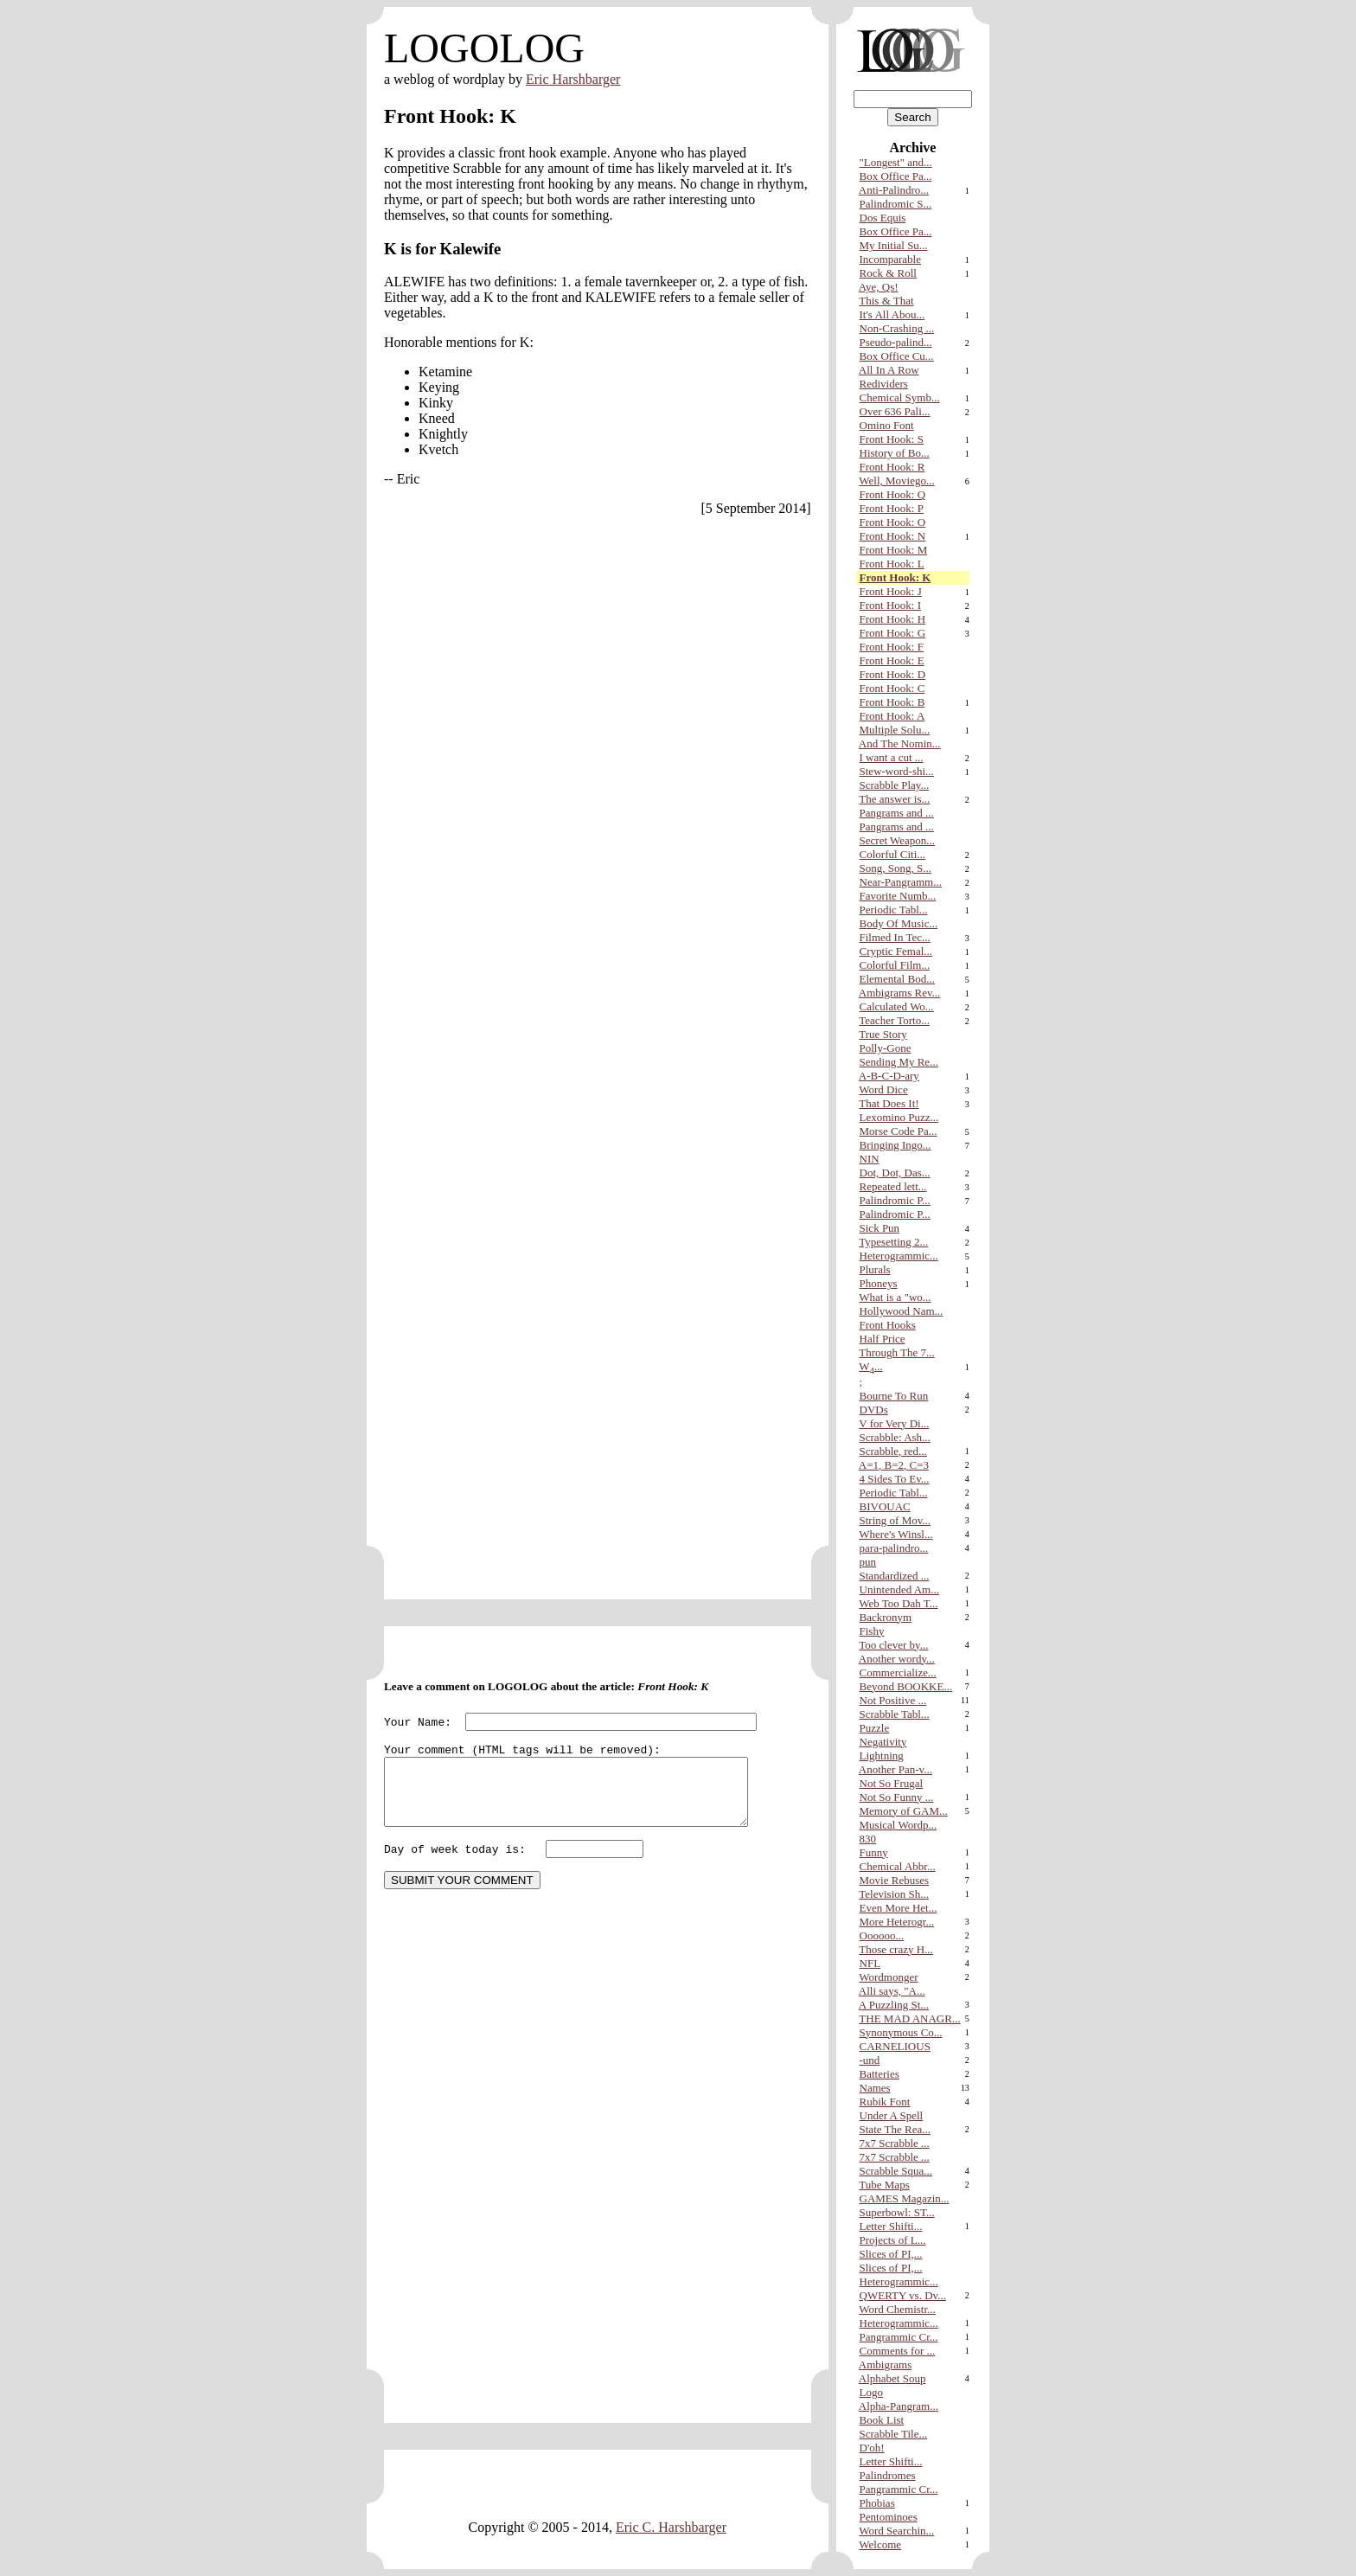  Describe the element at coordinates (888, 2475) in the screenshot. I see `Palindromes` at that location.